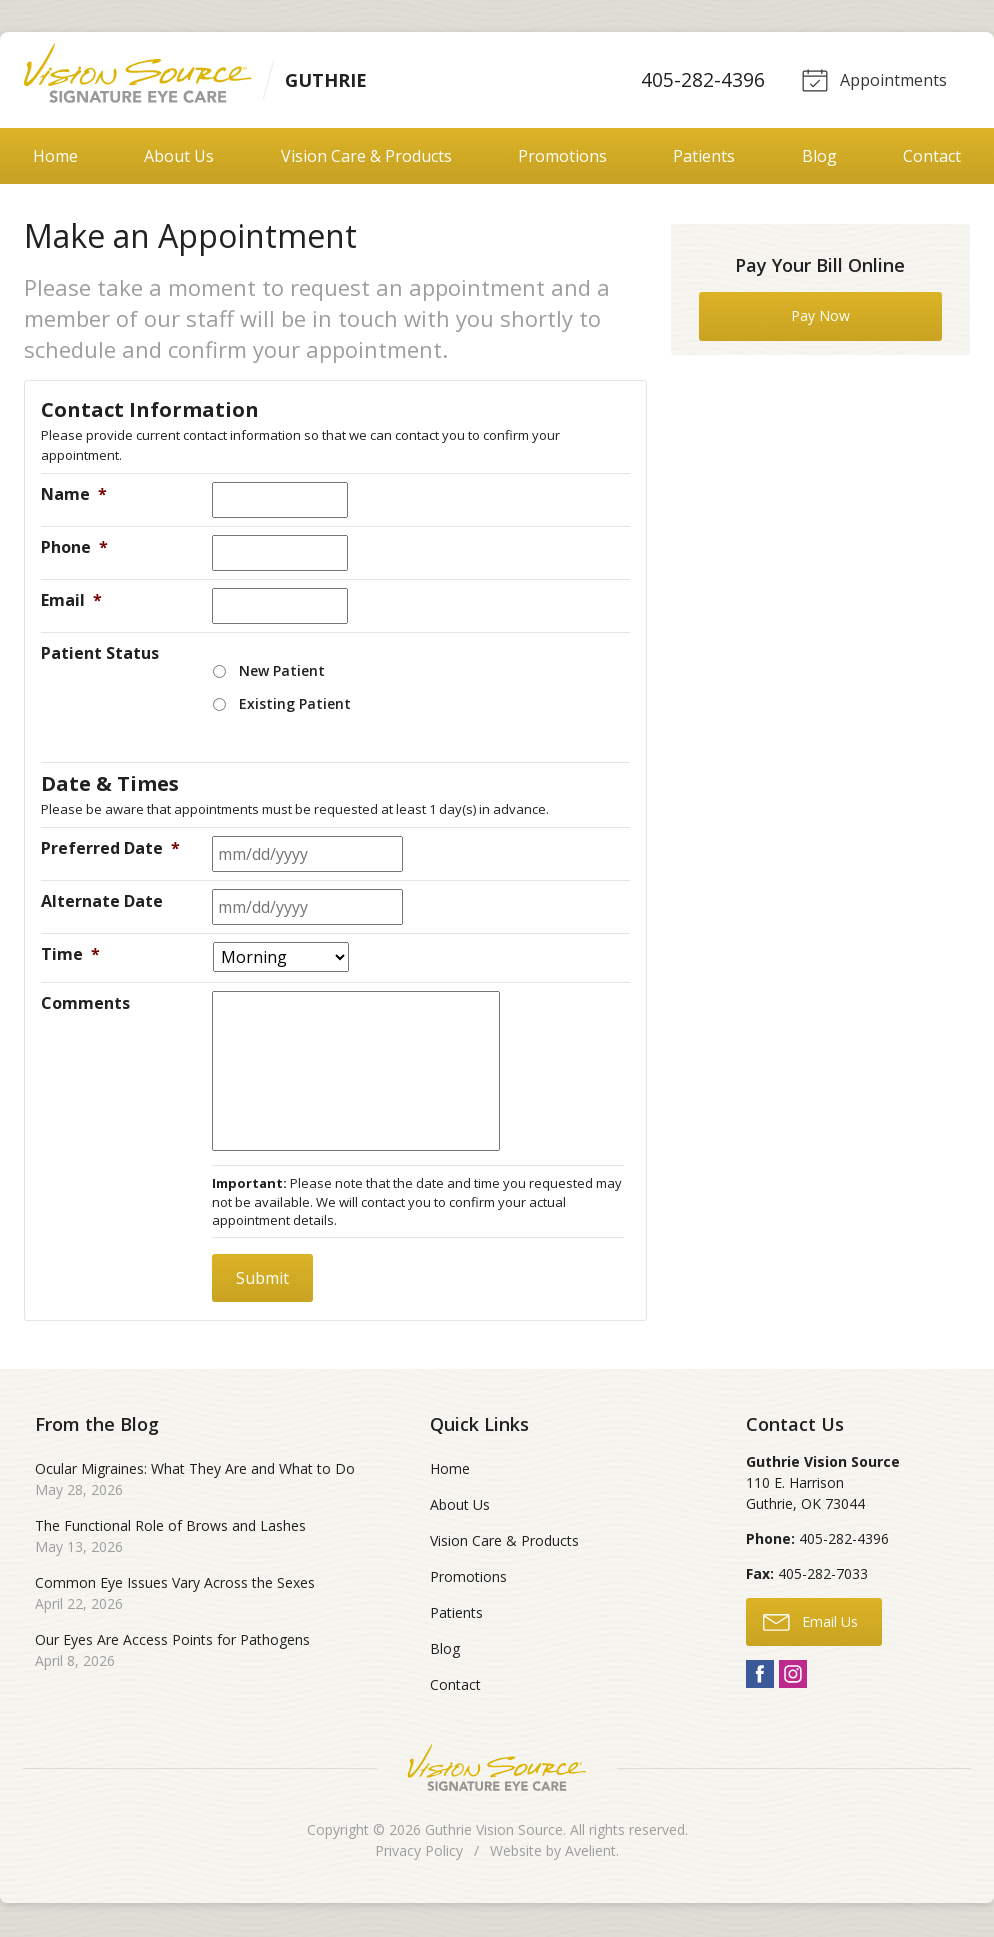 The image size is (994, 1937). What do you see at coordinates (704, 158) in the screenshot?
I see `Patients` at bounding box center [704, 158].